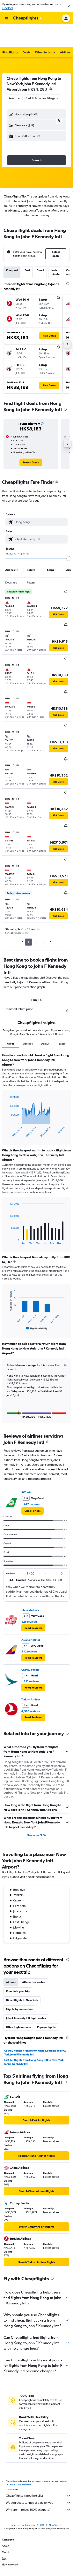  I want to click on 1,331 reviews, so click(30, 1647).